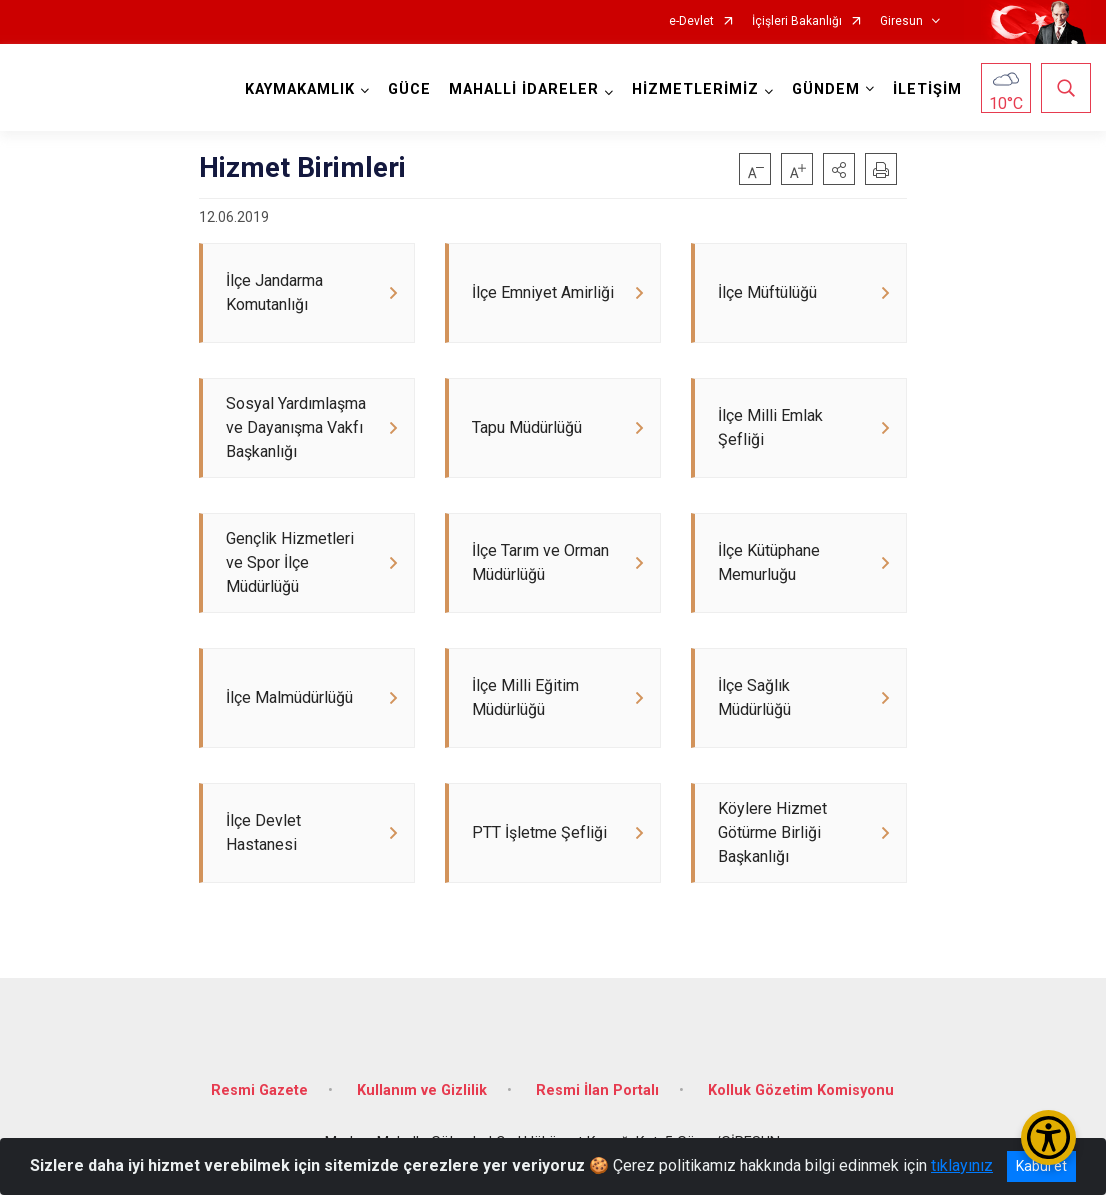 This screenshot has width=1106, height=1195. I want to click on GÜCE, so click(409, 89).